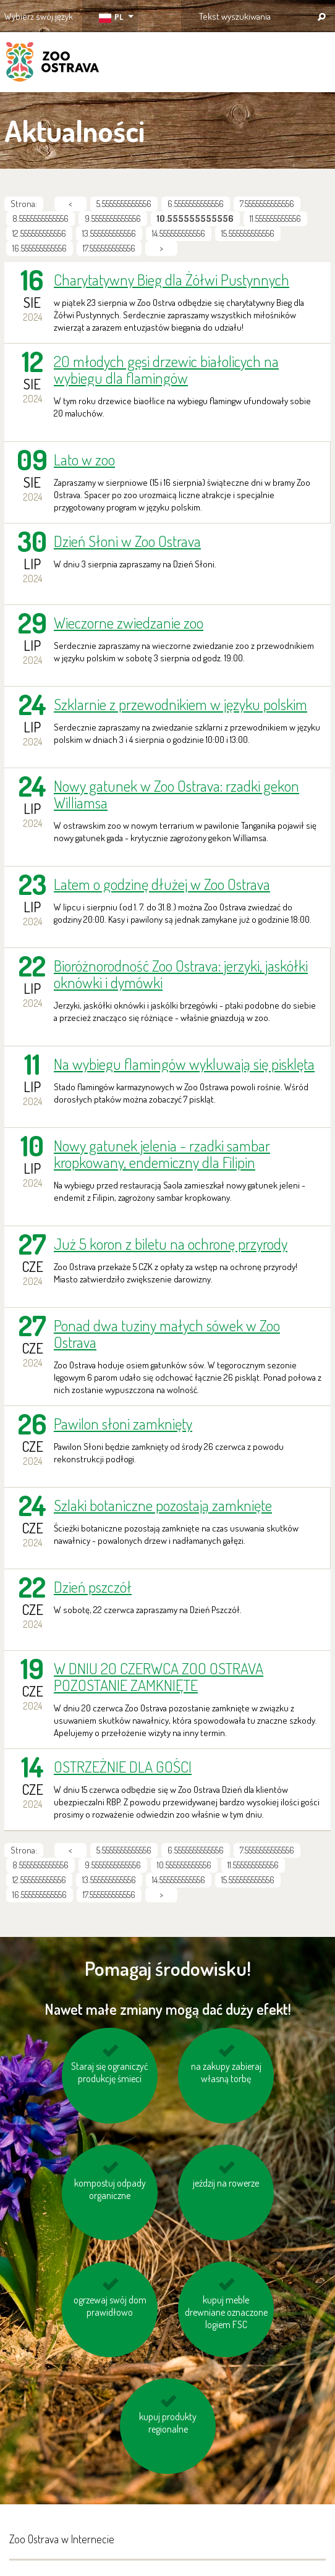 The width and height of the screenshot is (335, 2576). What do you see at coordinates (84, 459) in the screenshot?
I see `Lato w zoo` at bounding box center [84, 459].